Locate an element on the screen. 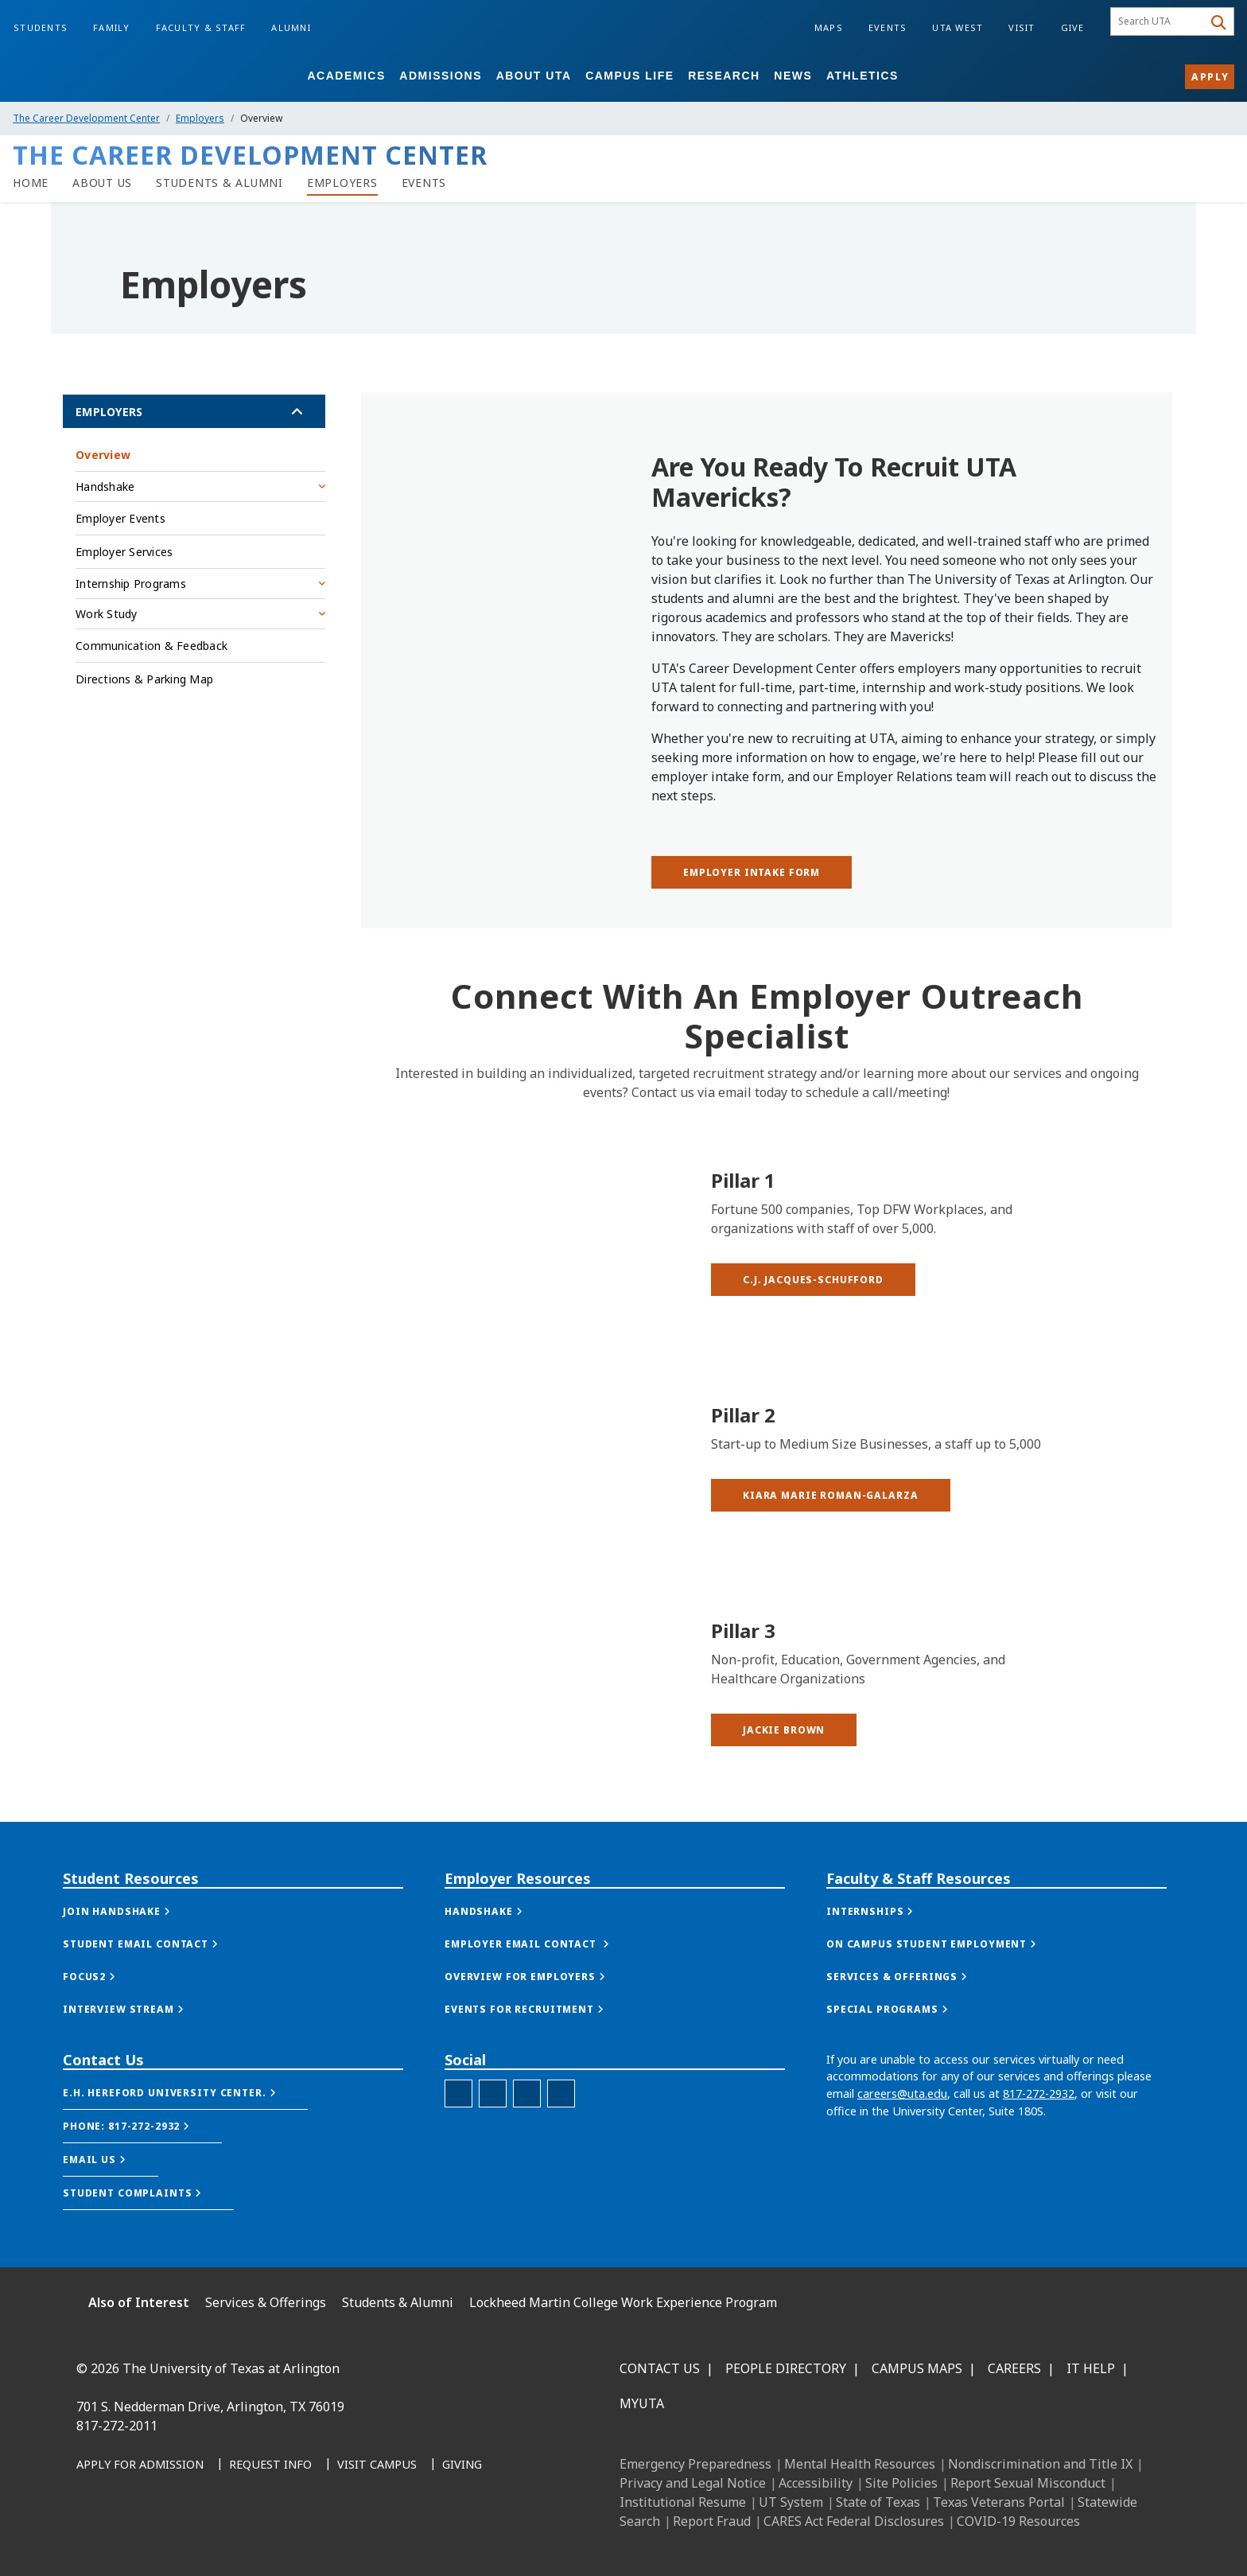 The width and height of the screenshot is (1247, 2576). Overview is located at coordinates (103, 454).